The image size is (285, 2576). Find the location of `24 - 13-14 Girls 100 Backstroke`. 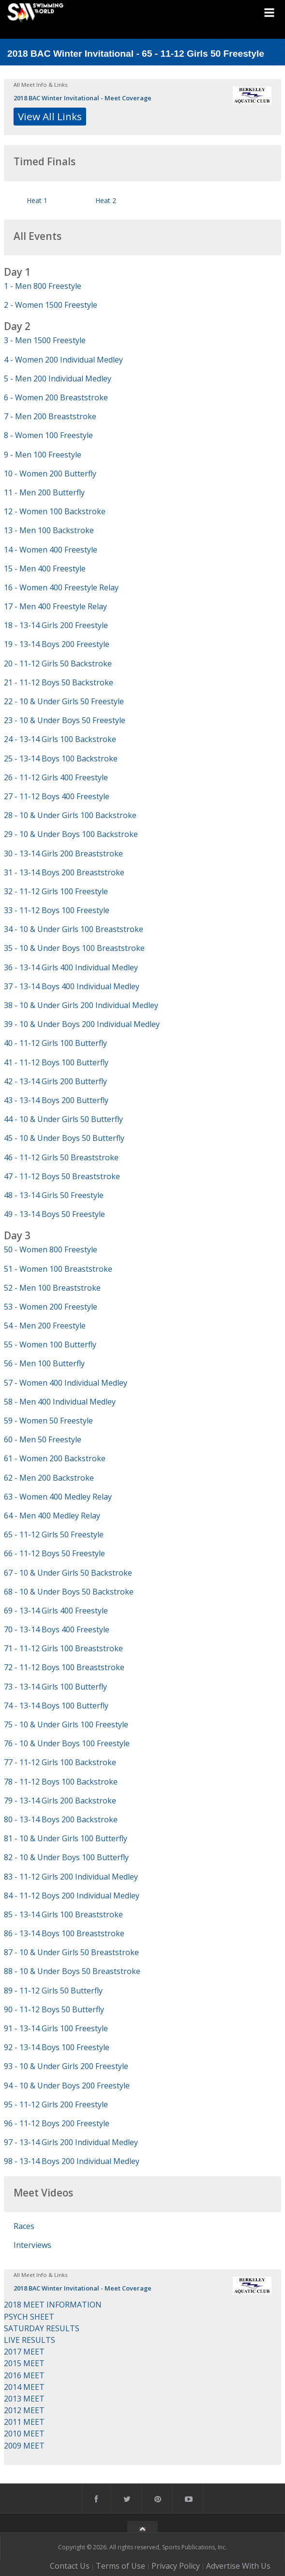

24 - 13-14 Girls 100 Backstroke is located at coordinates (60, 739).